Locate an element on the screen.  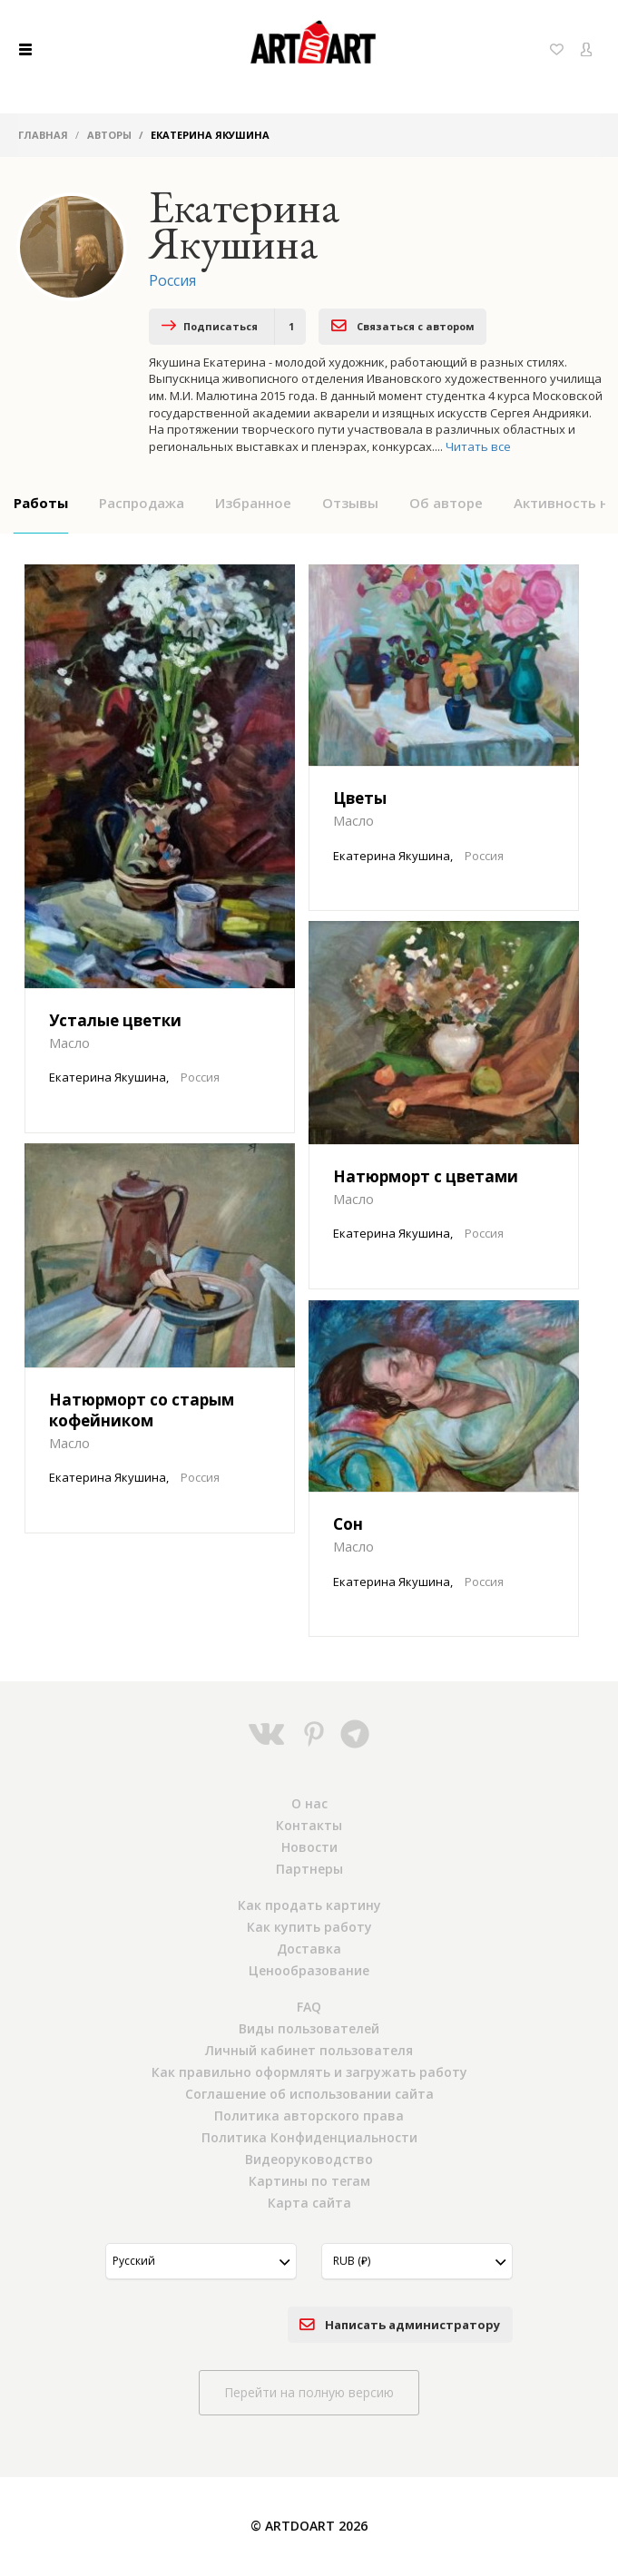
Как продать картину is located at coordinates (309, 1905).